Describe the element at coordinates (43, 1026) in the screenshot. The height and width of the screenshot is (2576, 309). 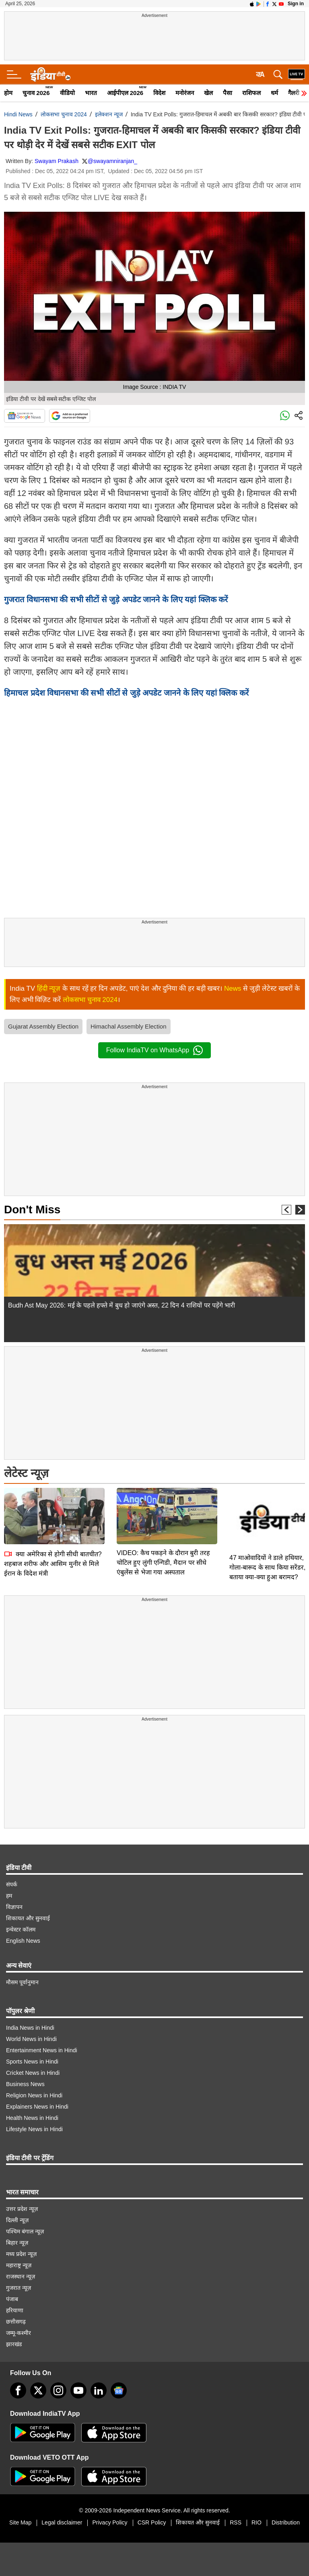
I see `Gujarat Assembly Election` at that location.